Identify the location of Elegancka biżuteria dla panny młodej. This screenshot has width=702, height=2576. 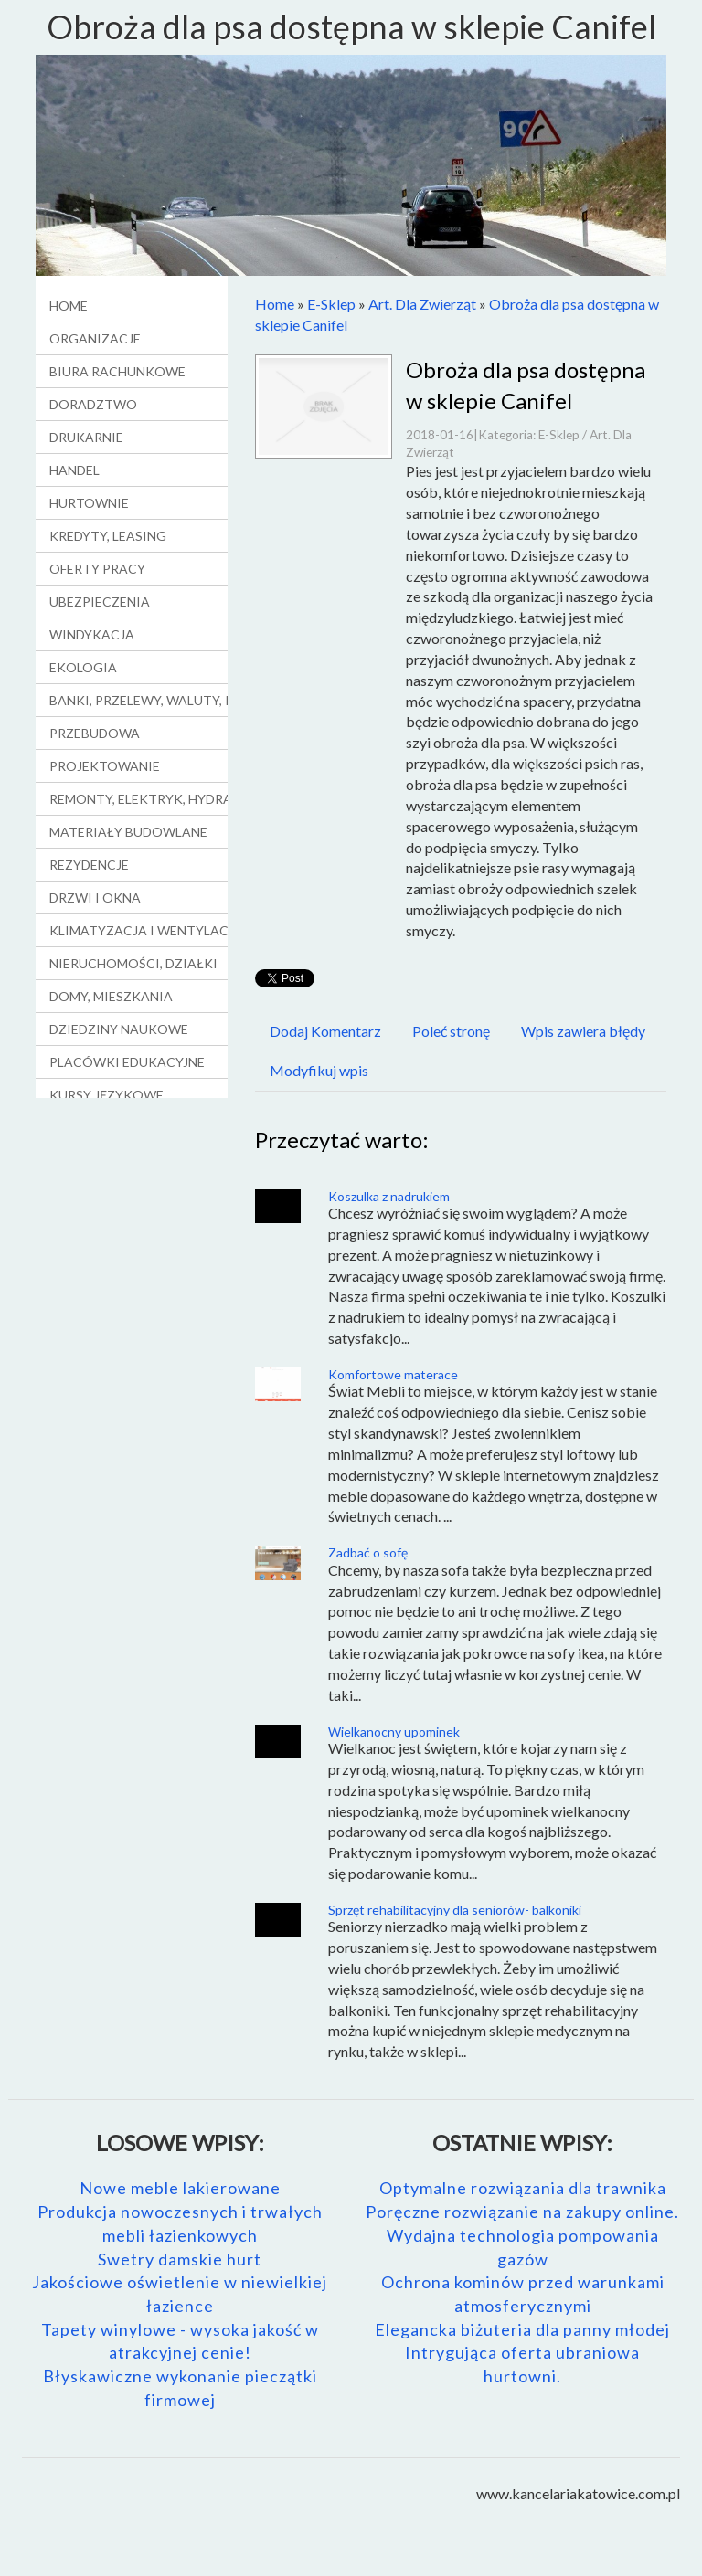
(522, 2329).